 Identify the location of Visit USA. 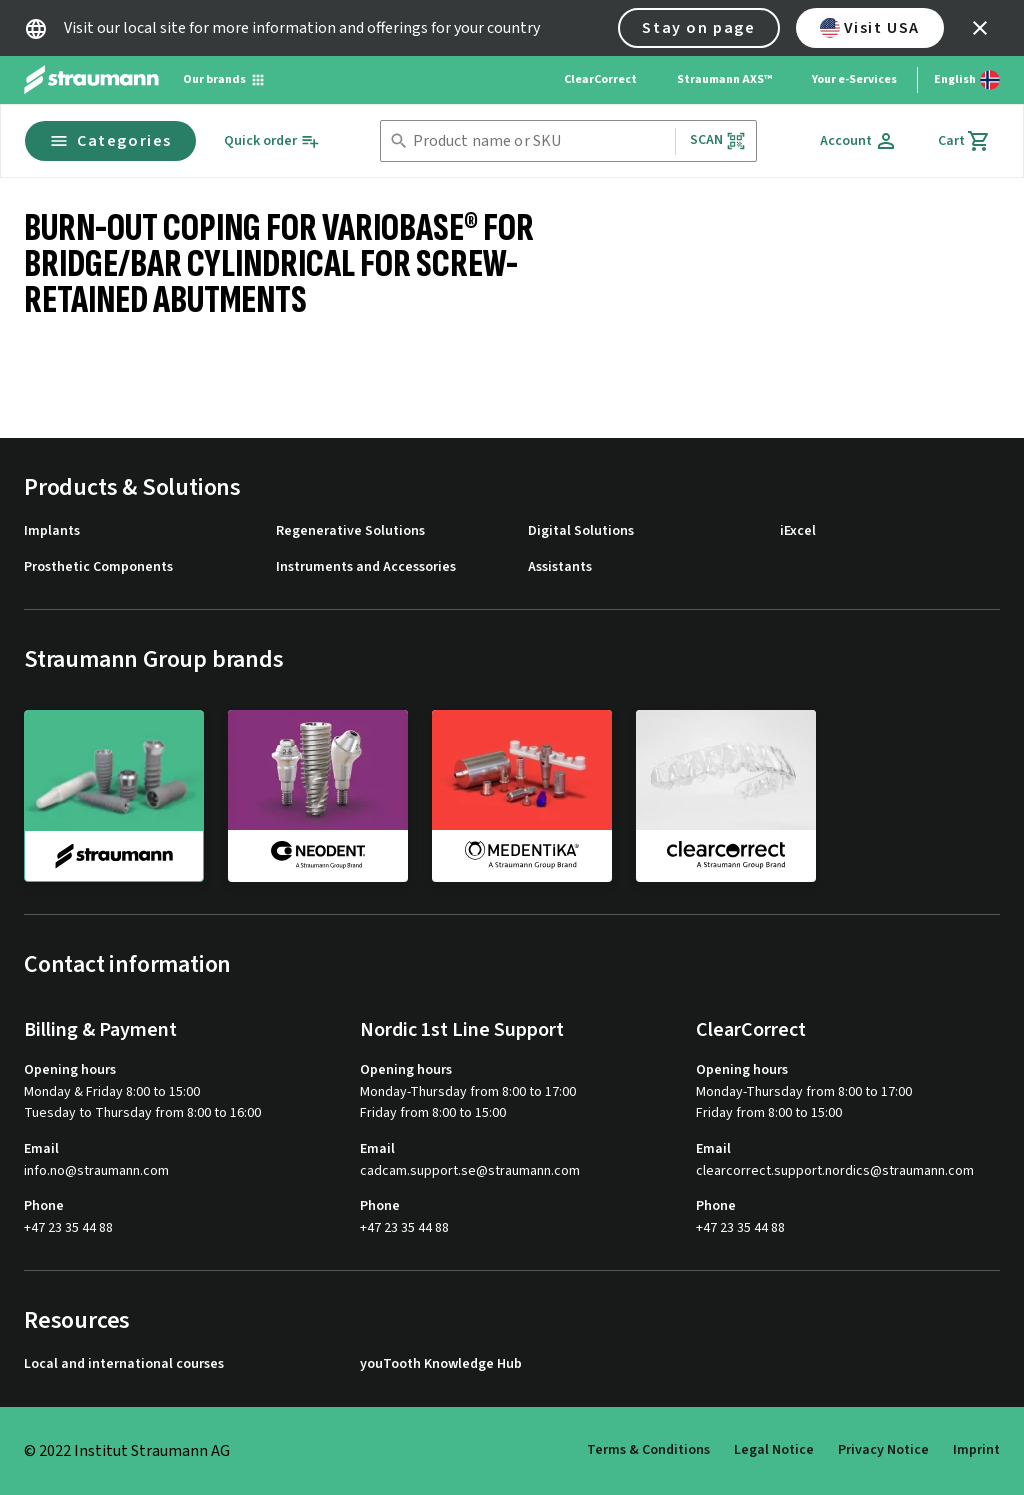
(870, 28).